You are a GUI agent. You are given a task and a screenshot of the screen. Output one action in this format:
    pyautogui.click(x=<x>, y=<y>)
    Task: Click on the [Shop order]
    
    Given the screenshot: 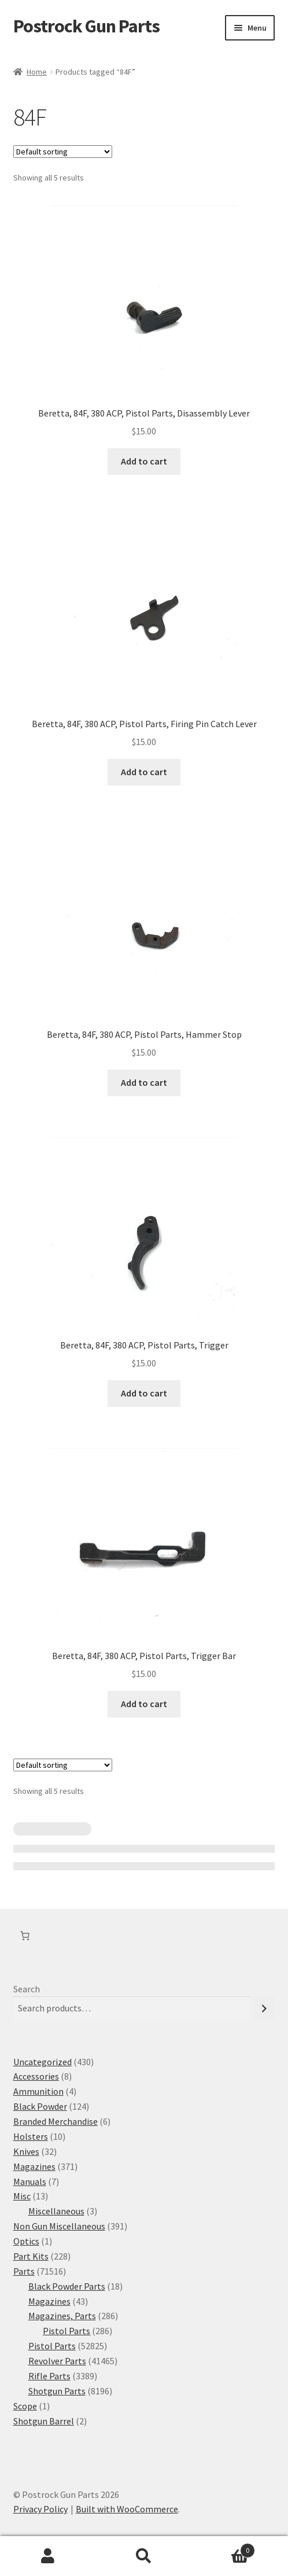 What is the action you would take?
    pyautogui.click(x=62, y=151)
    